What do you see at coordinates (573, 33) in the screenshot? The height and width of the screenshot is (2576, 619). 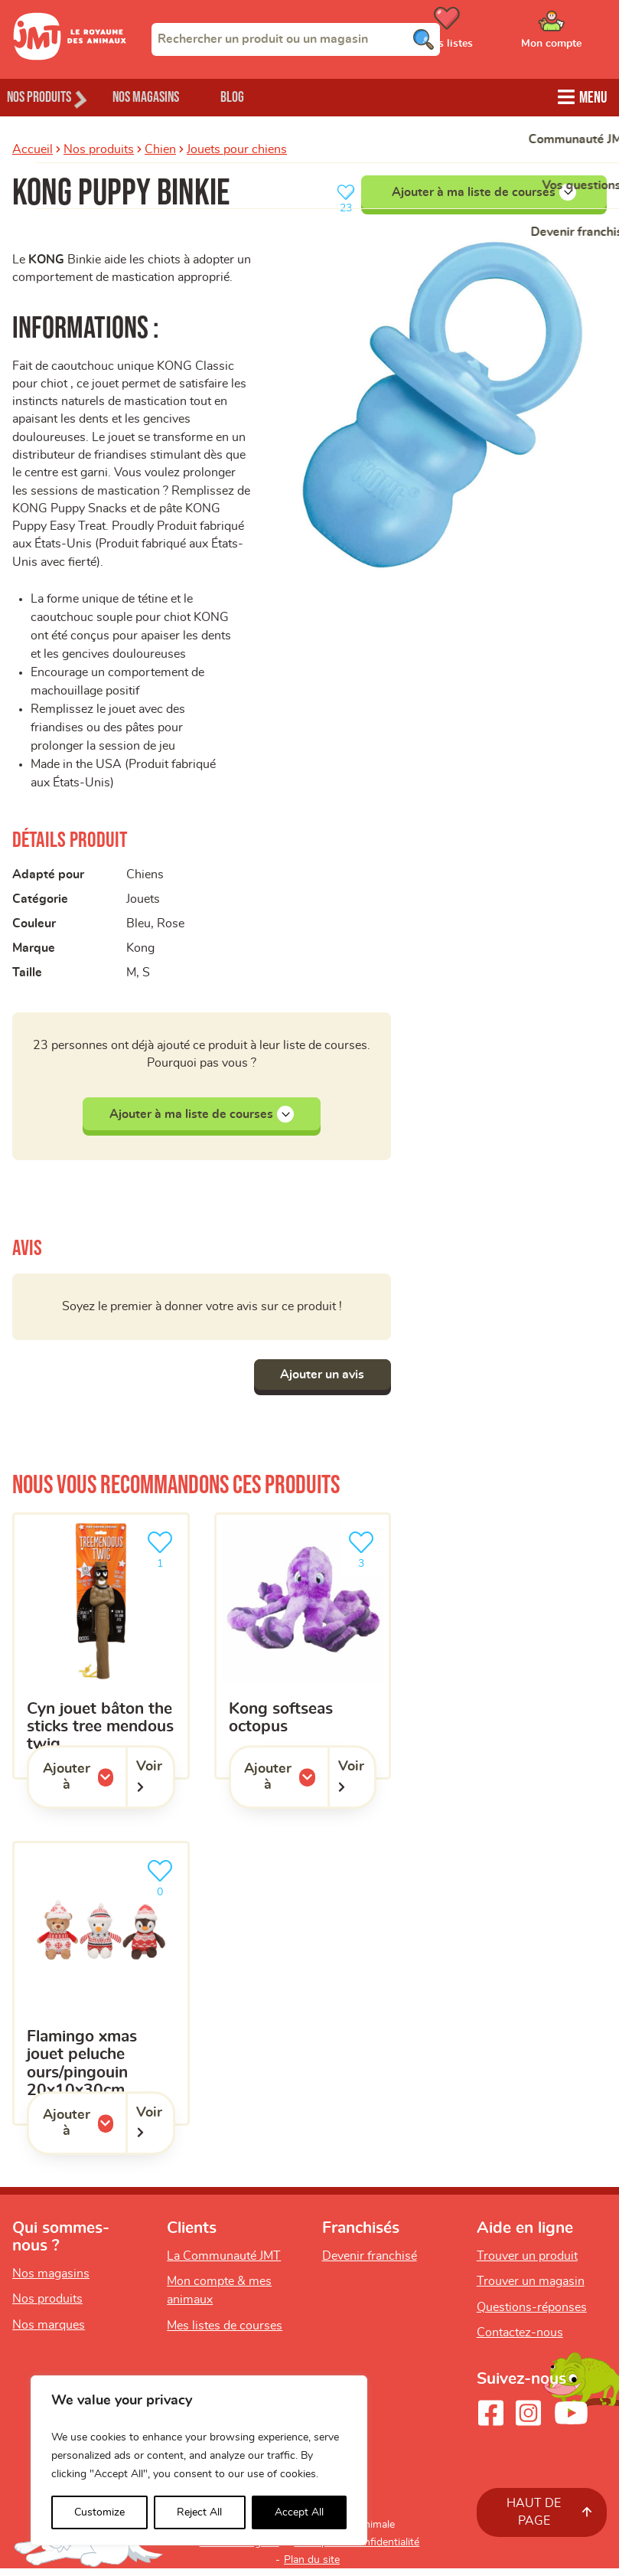 I see `[Ouvrir le menu utilisateur - Mon compte]` at bounding box center [573, 33].